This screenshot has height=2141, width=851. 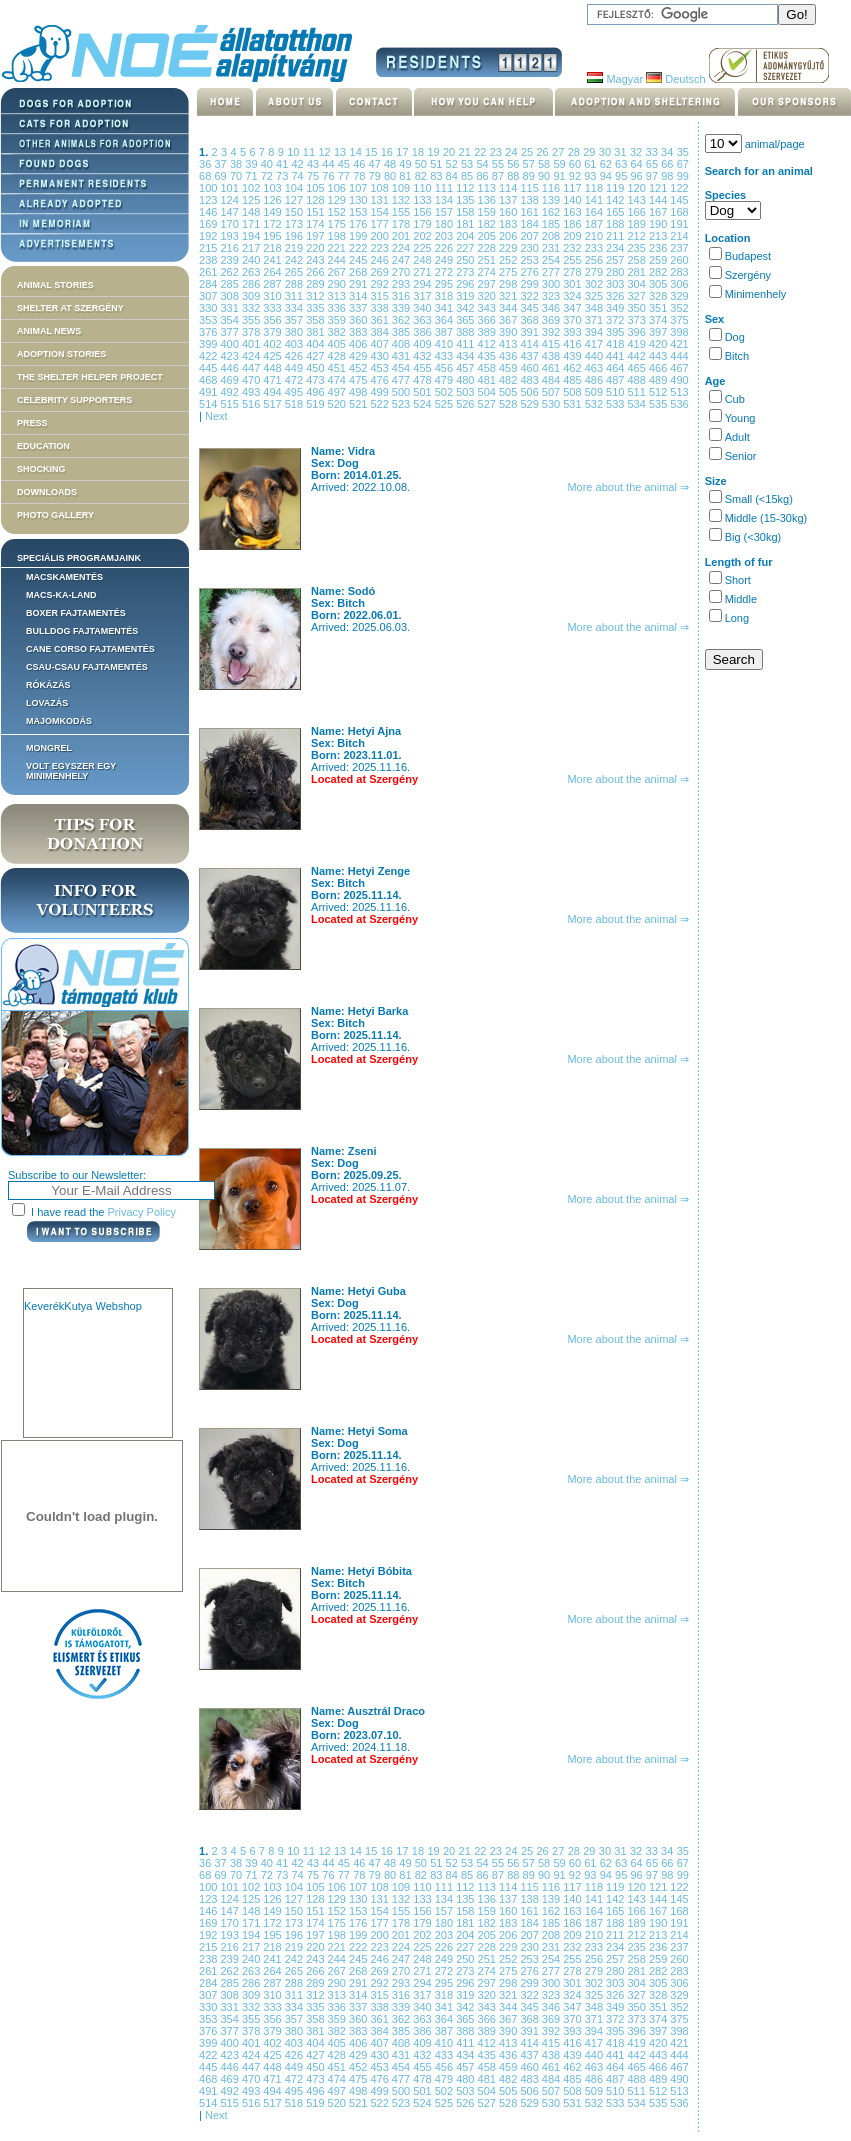 What do you see at coordinates (402, 332) in the screenshot?
I see `385` at bounding box center [402, 332].